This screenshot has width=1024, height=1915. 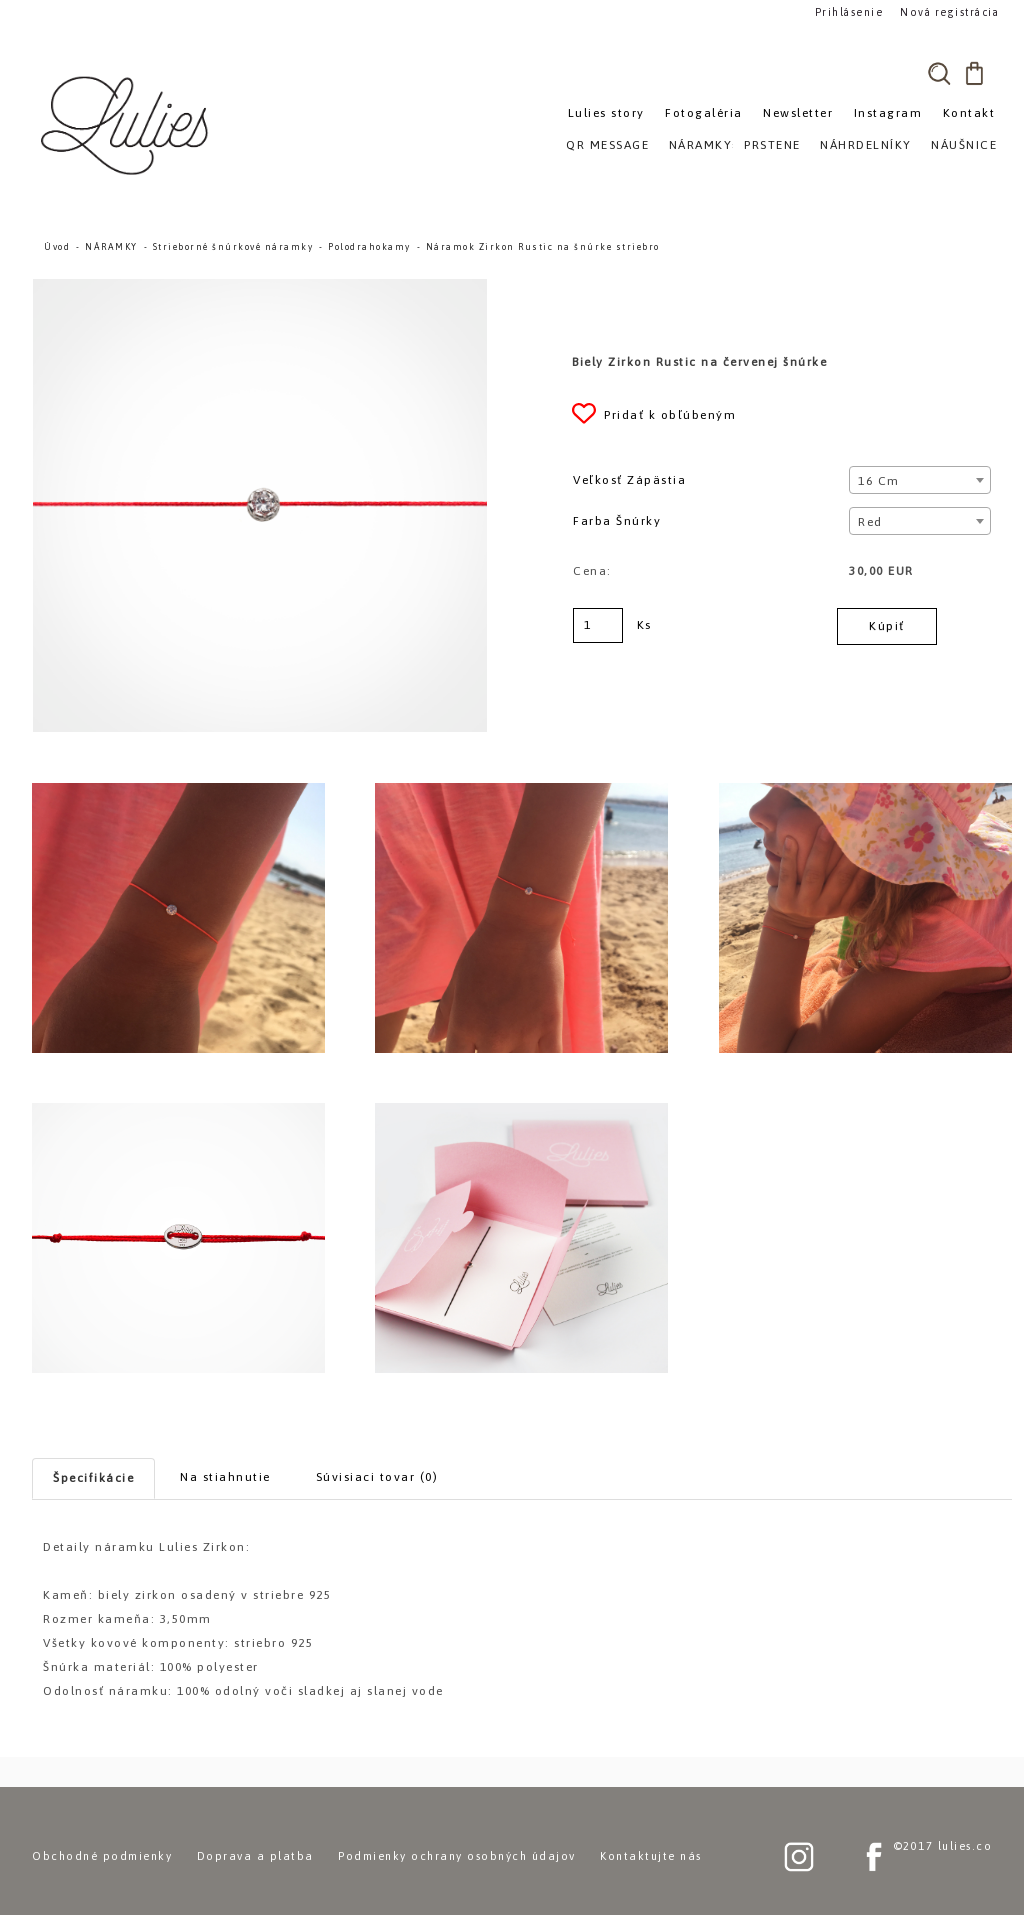 What do you see at coordinates (919, 480) in the screenshot?
I see `[combobox]` at bounding box center [919, 480].